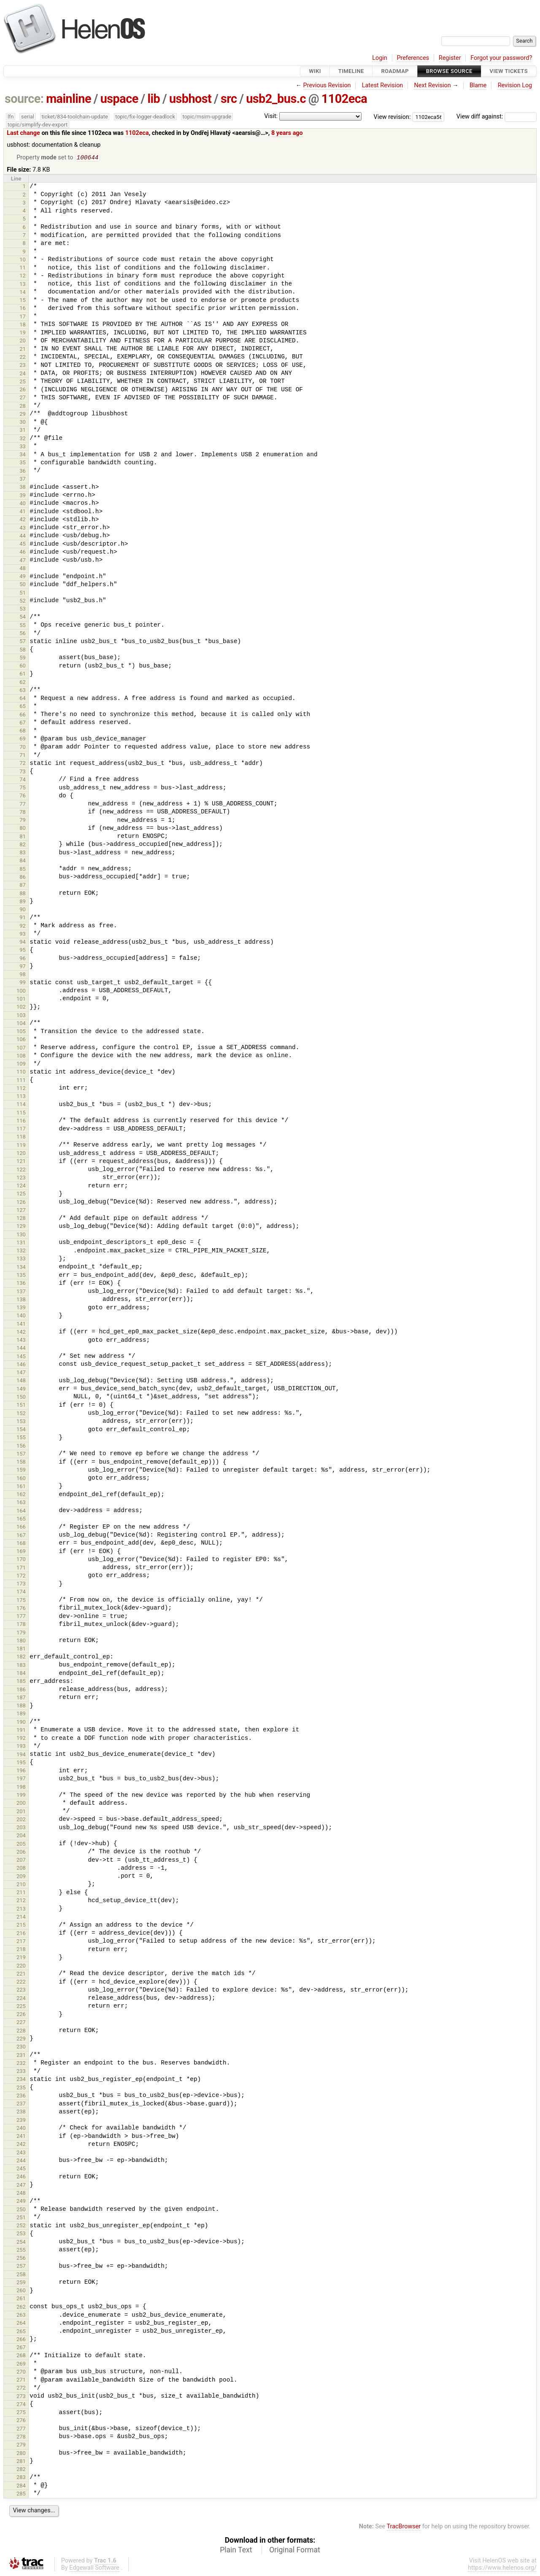 The height and width of the screenshot is (2576, 540). Describe the element at coordinates (21, 1349) in the screenshot. I see `144` at that location.